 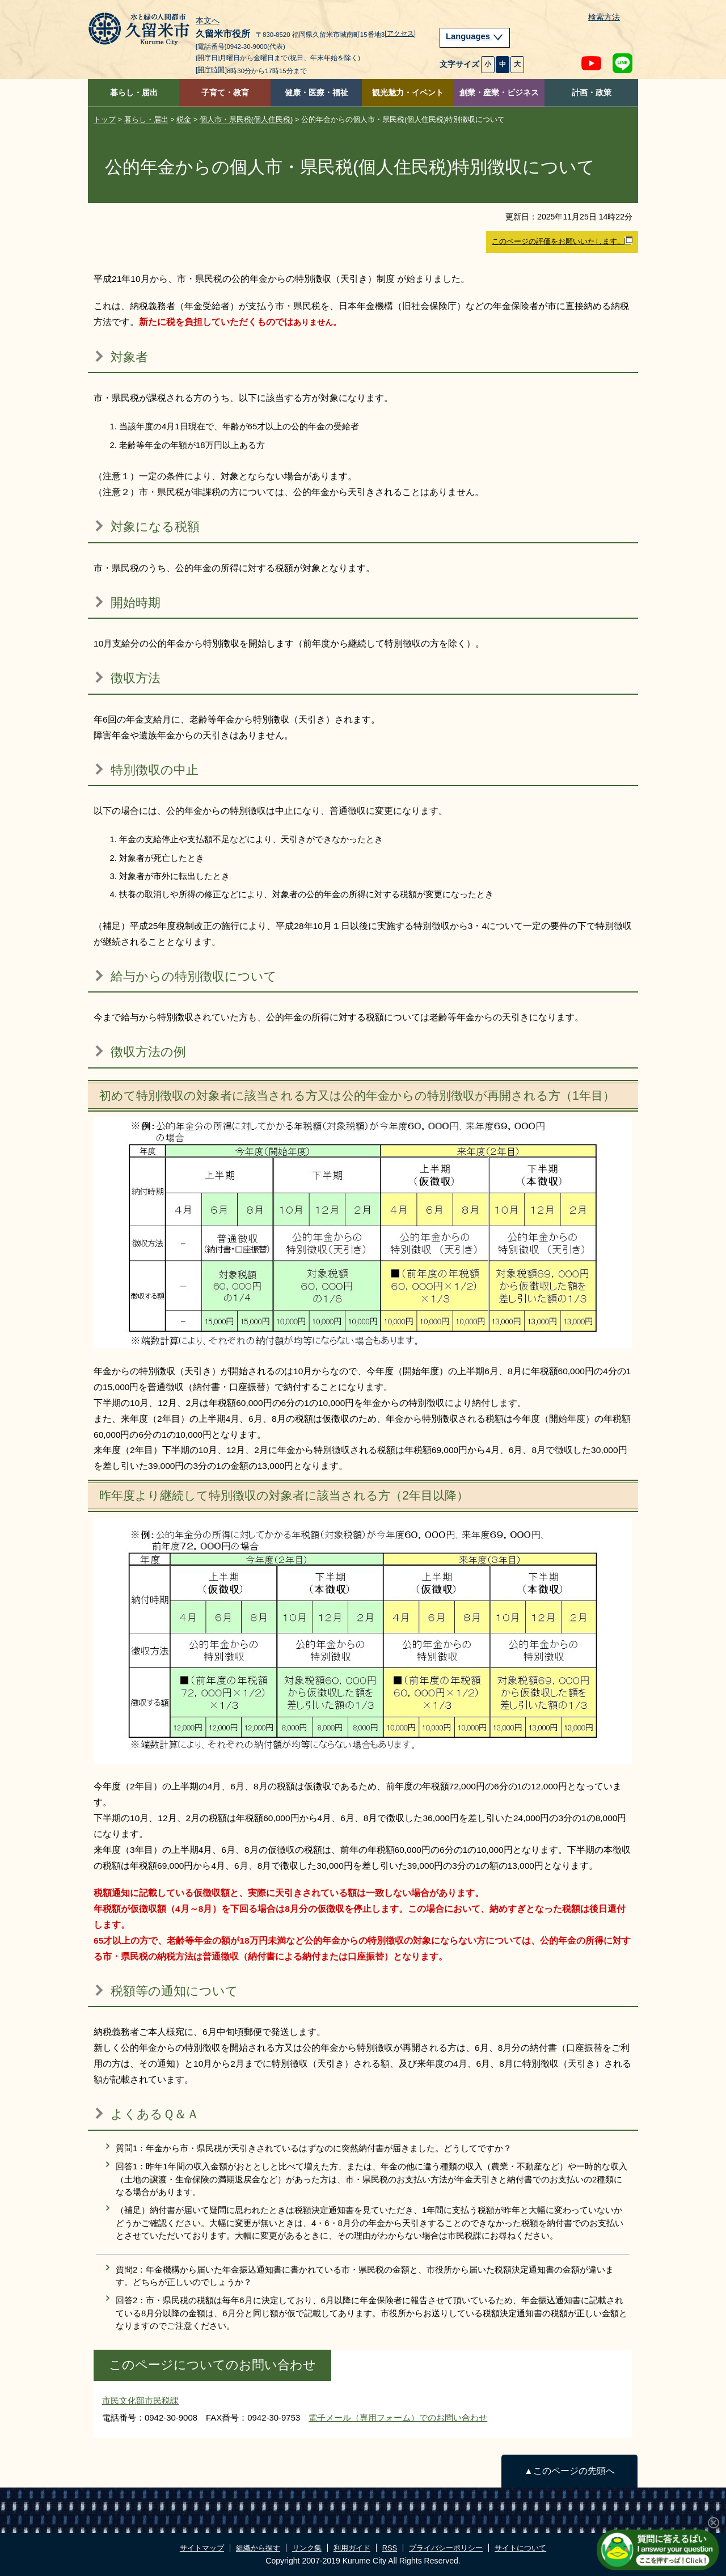 What do you see at coordinates (258, 2548) in the screenshot?
I see `組織から探す` at bounding box center [258, 2548].